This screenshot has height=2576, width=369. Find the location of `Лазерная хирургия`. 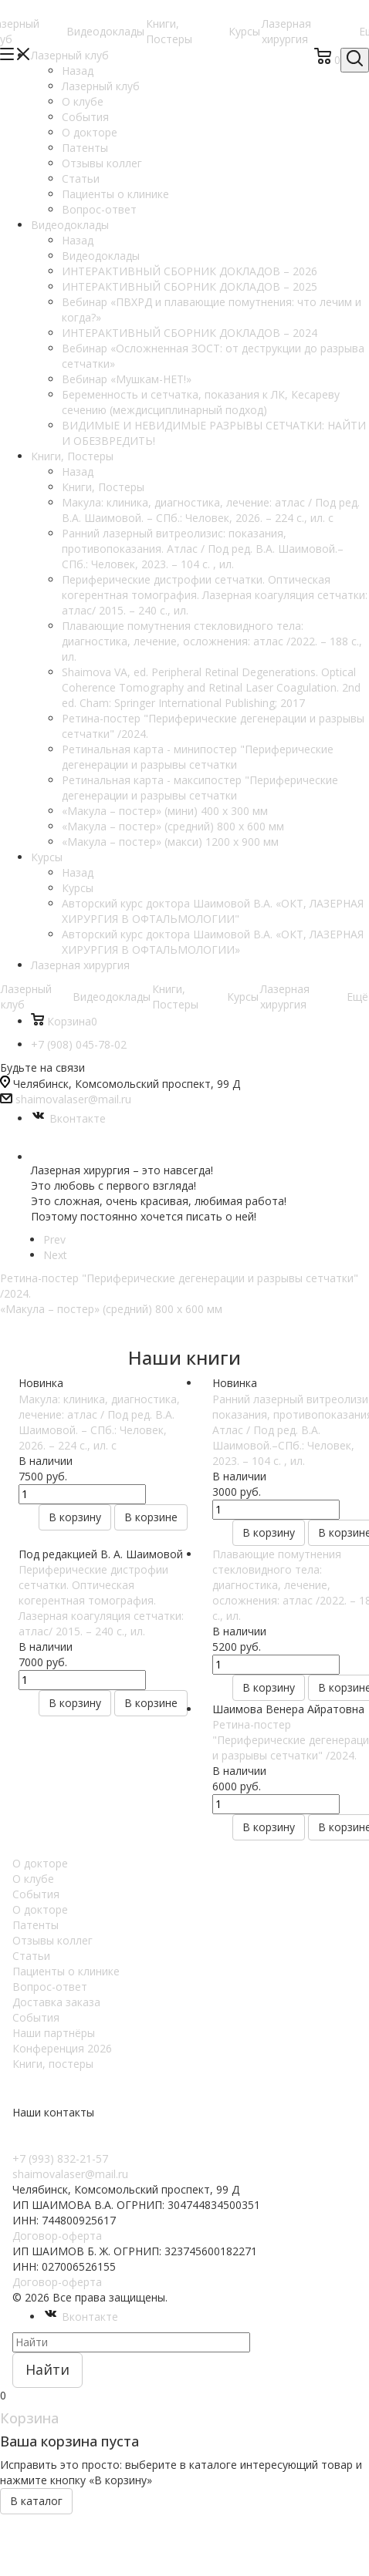

Лазерная хирургия is located at coordinates (286, 31).